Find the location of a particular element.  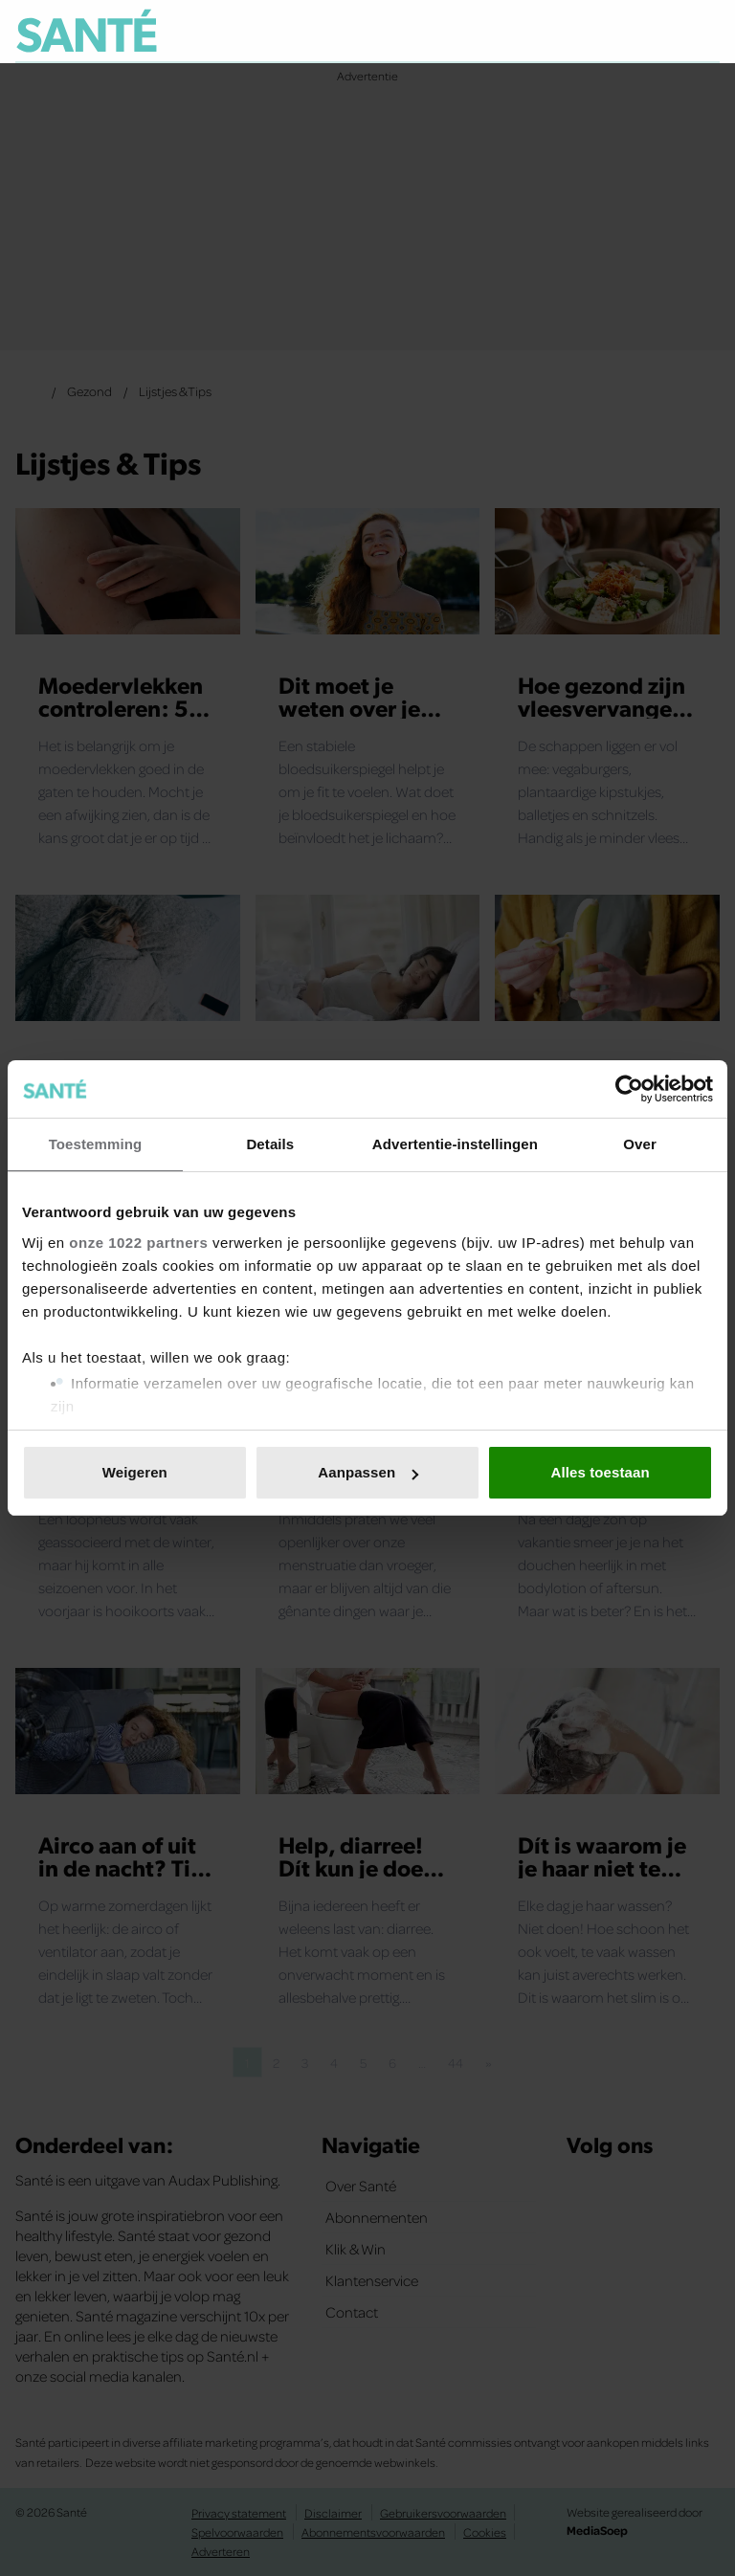

Advertentie-instellingen [tab] is located at coordinates (455, 1144).